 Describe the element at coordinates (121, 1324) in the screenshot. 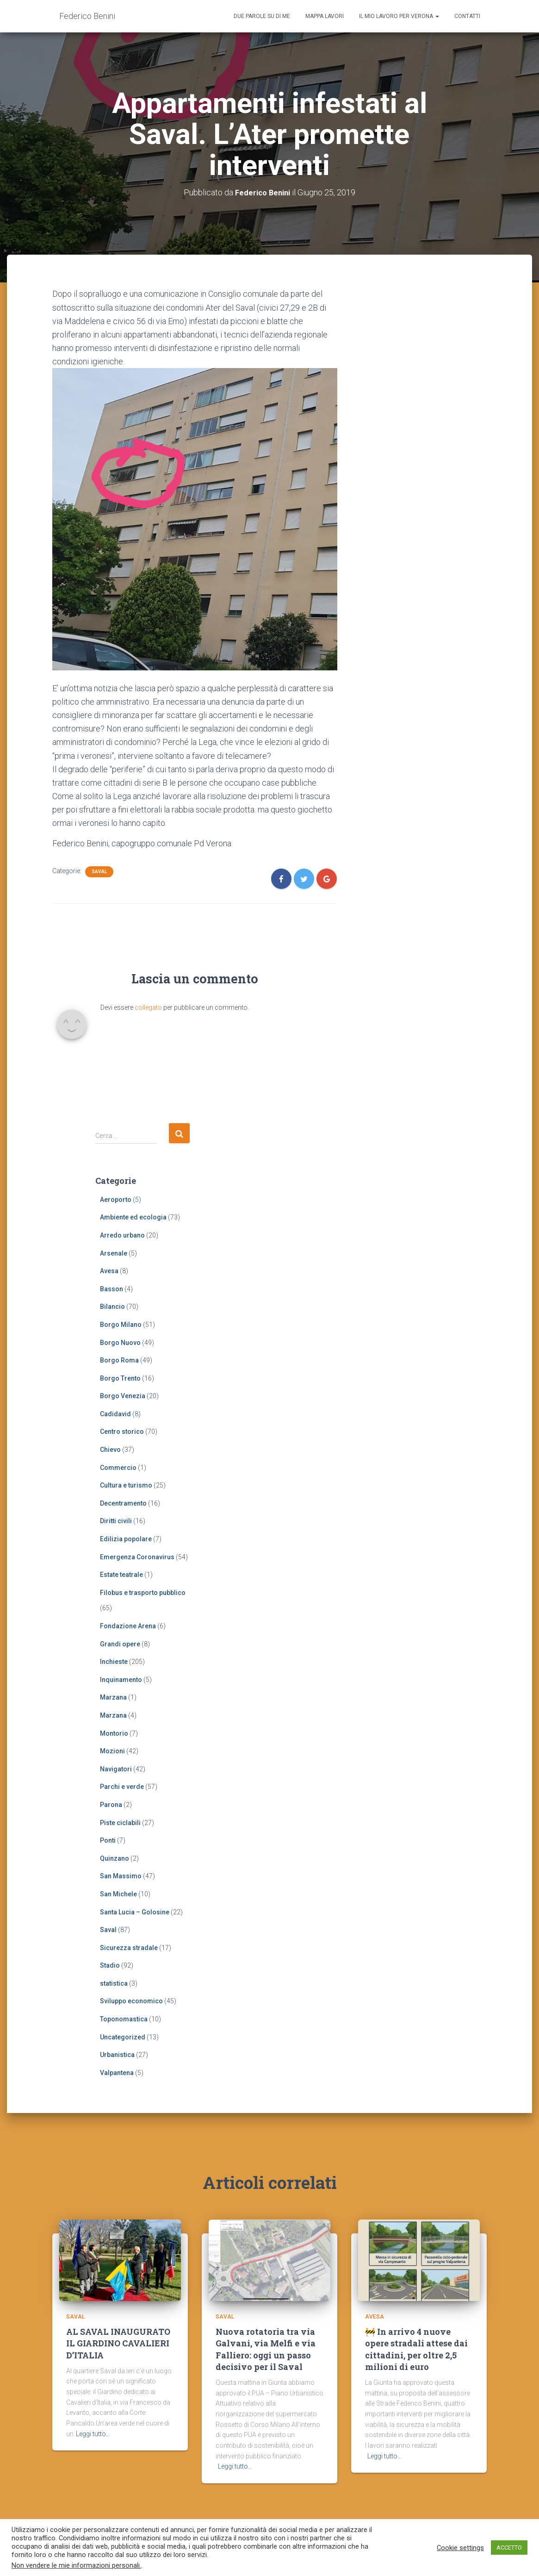

I see `Borgo Milano` at that location.